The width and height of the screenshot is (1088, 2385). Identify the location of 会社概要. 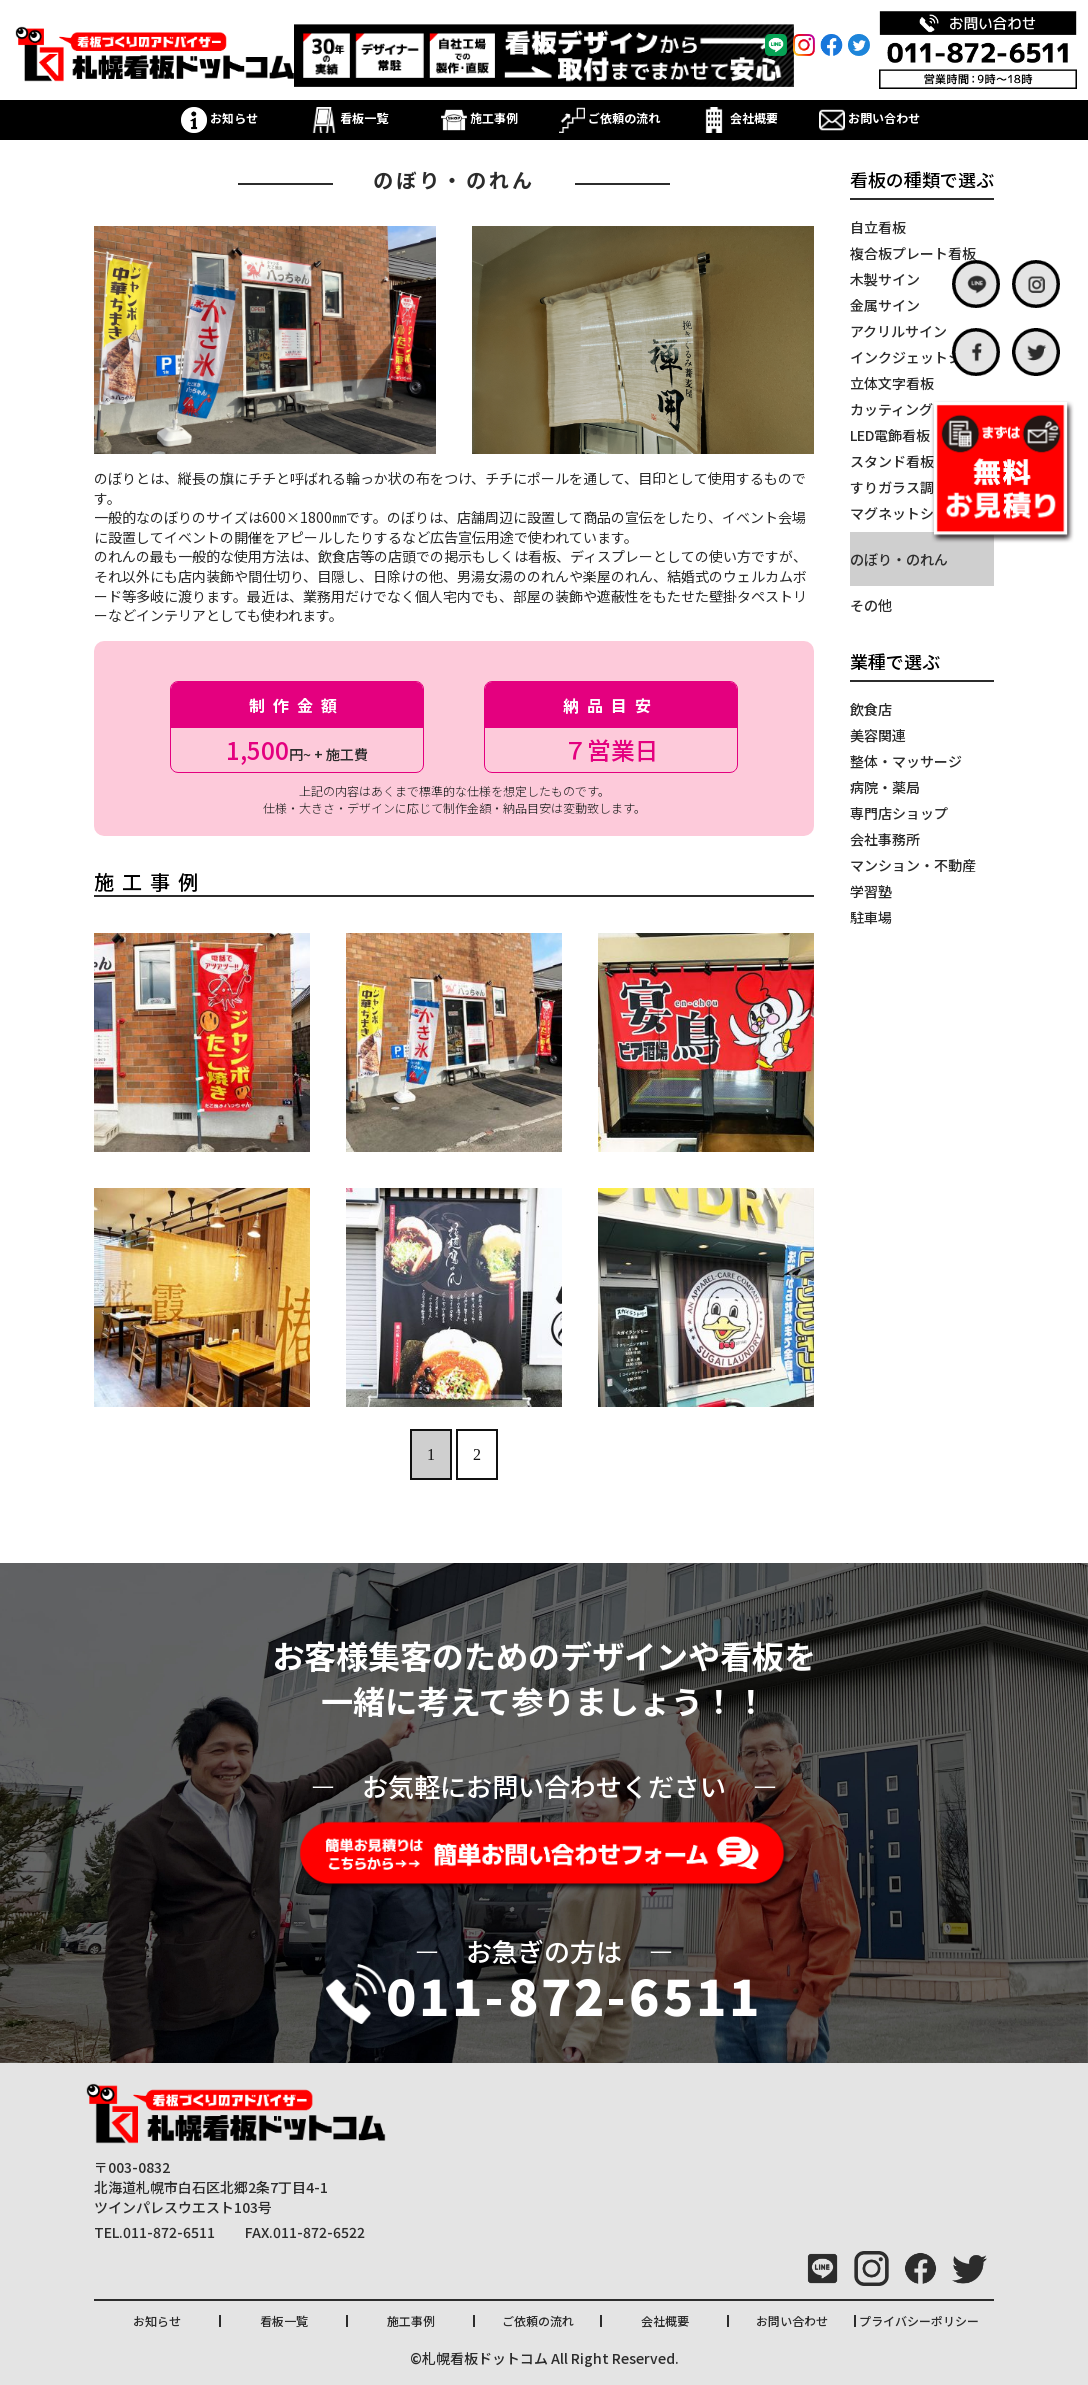
(739, 117).